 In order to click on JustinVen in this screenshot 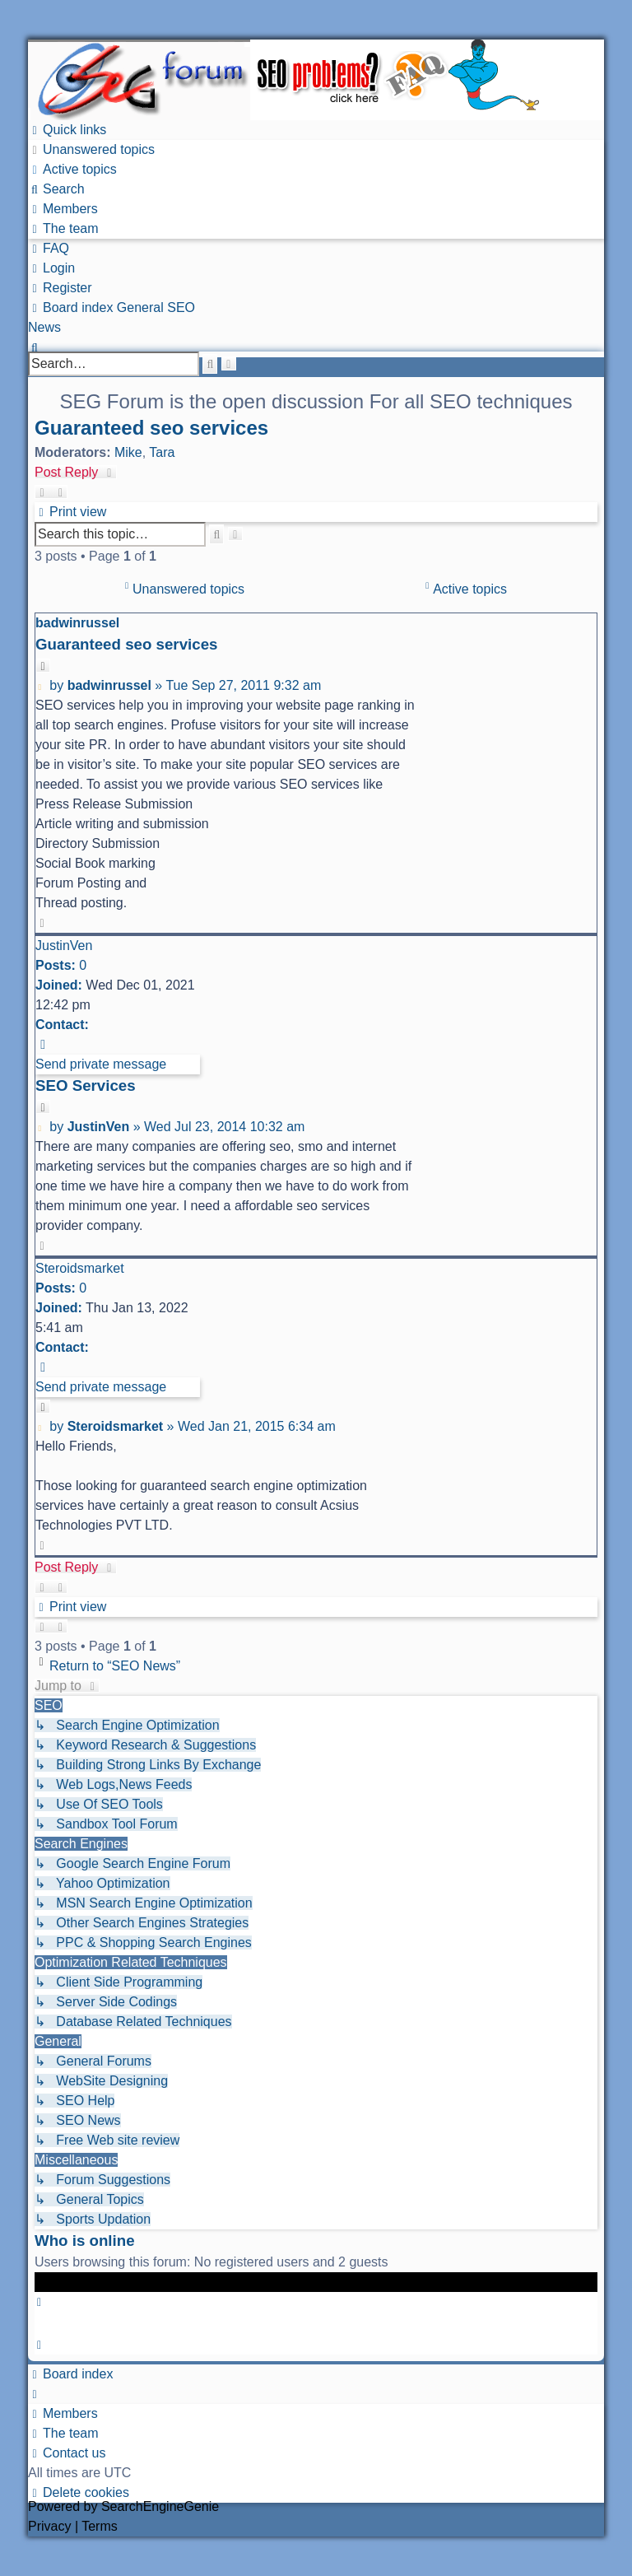, I will do `click(63, 946)`.